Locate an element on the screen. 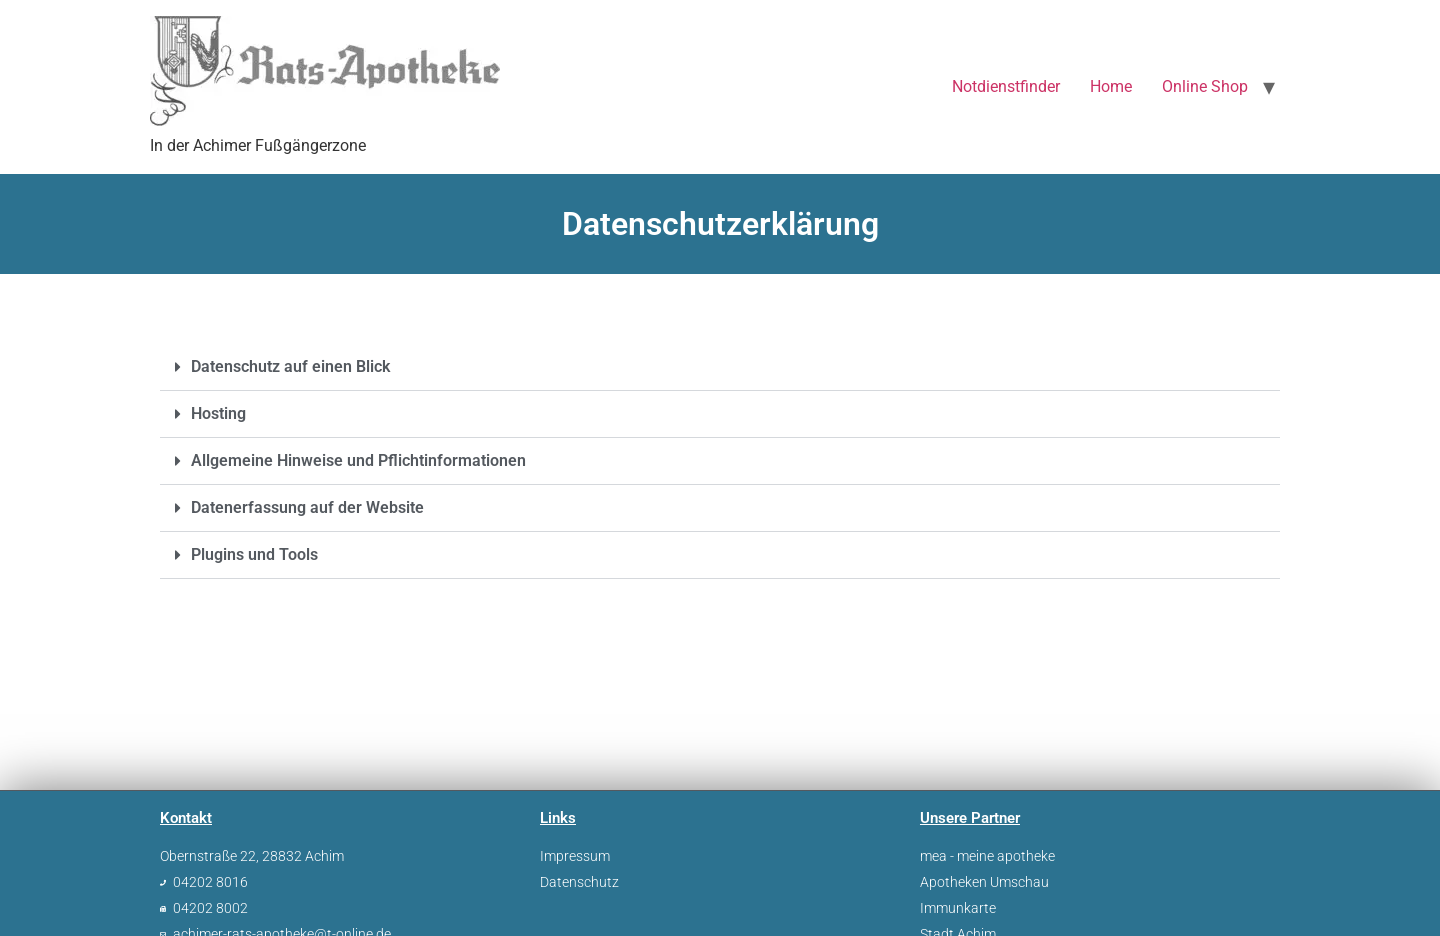 This screenshot has height=936, width=1440. Online Shop is located at coordinates (1205, 86).